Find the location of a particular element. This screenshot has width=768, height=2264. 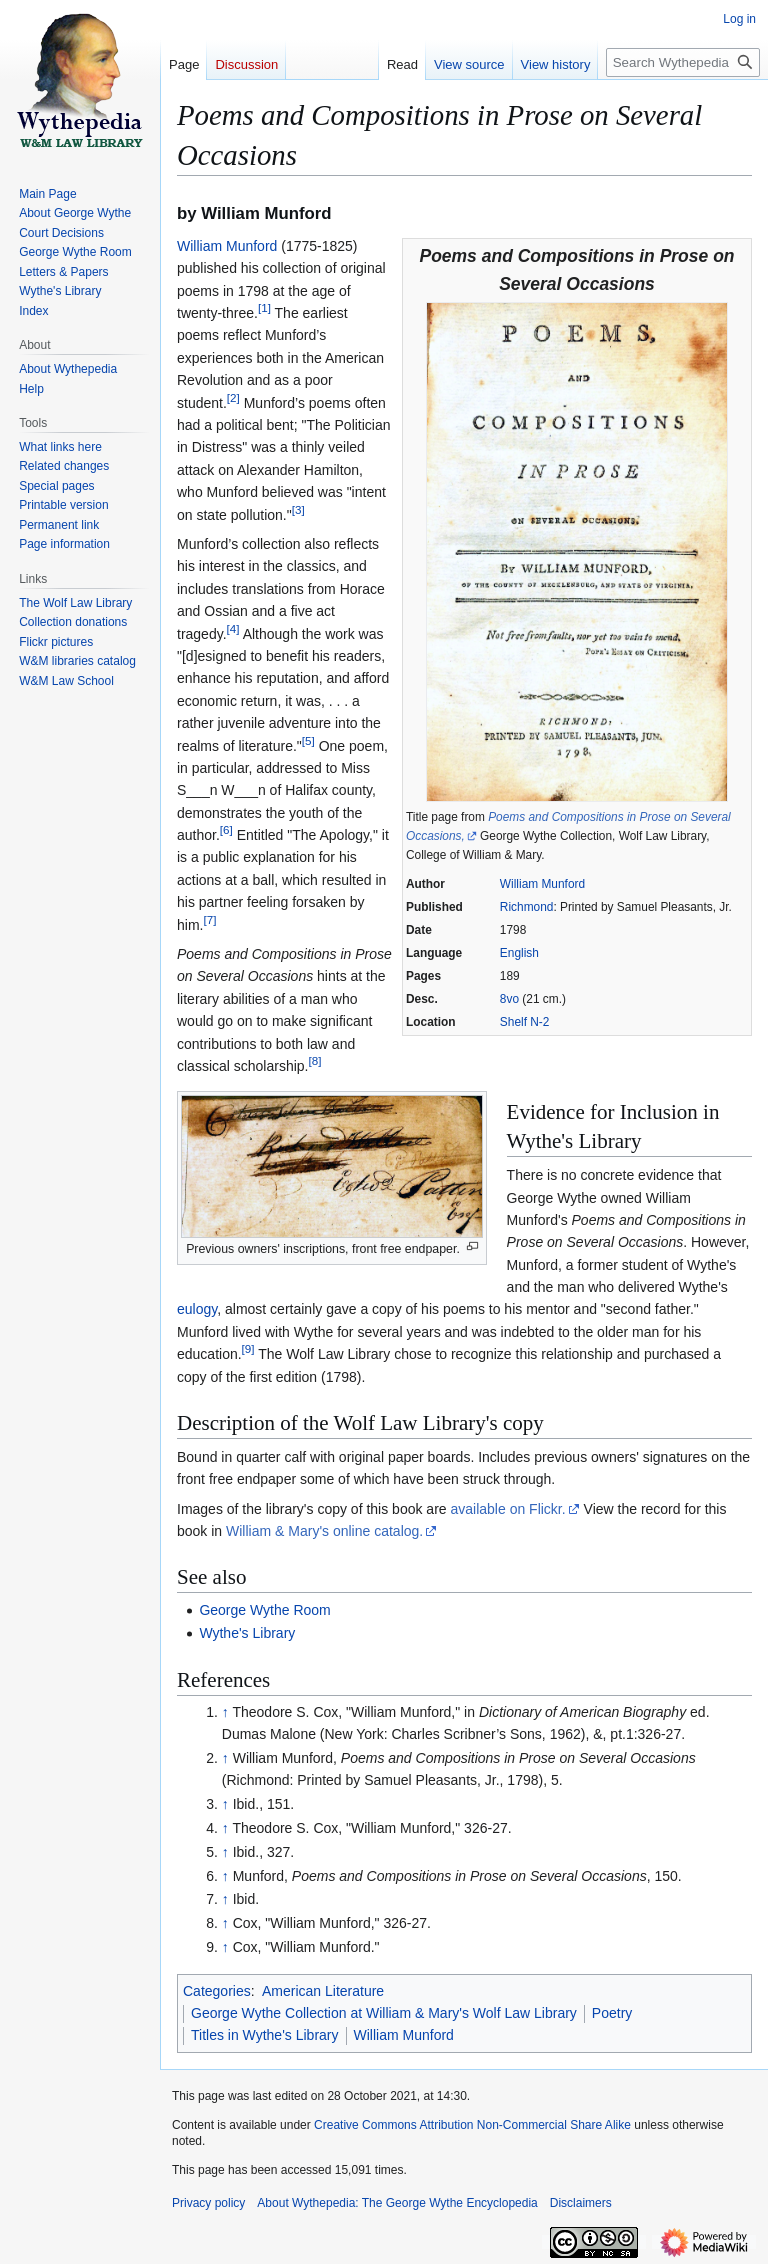

Titles in Wythe's Library is located at coordinates (265, 2035).